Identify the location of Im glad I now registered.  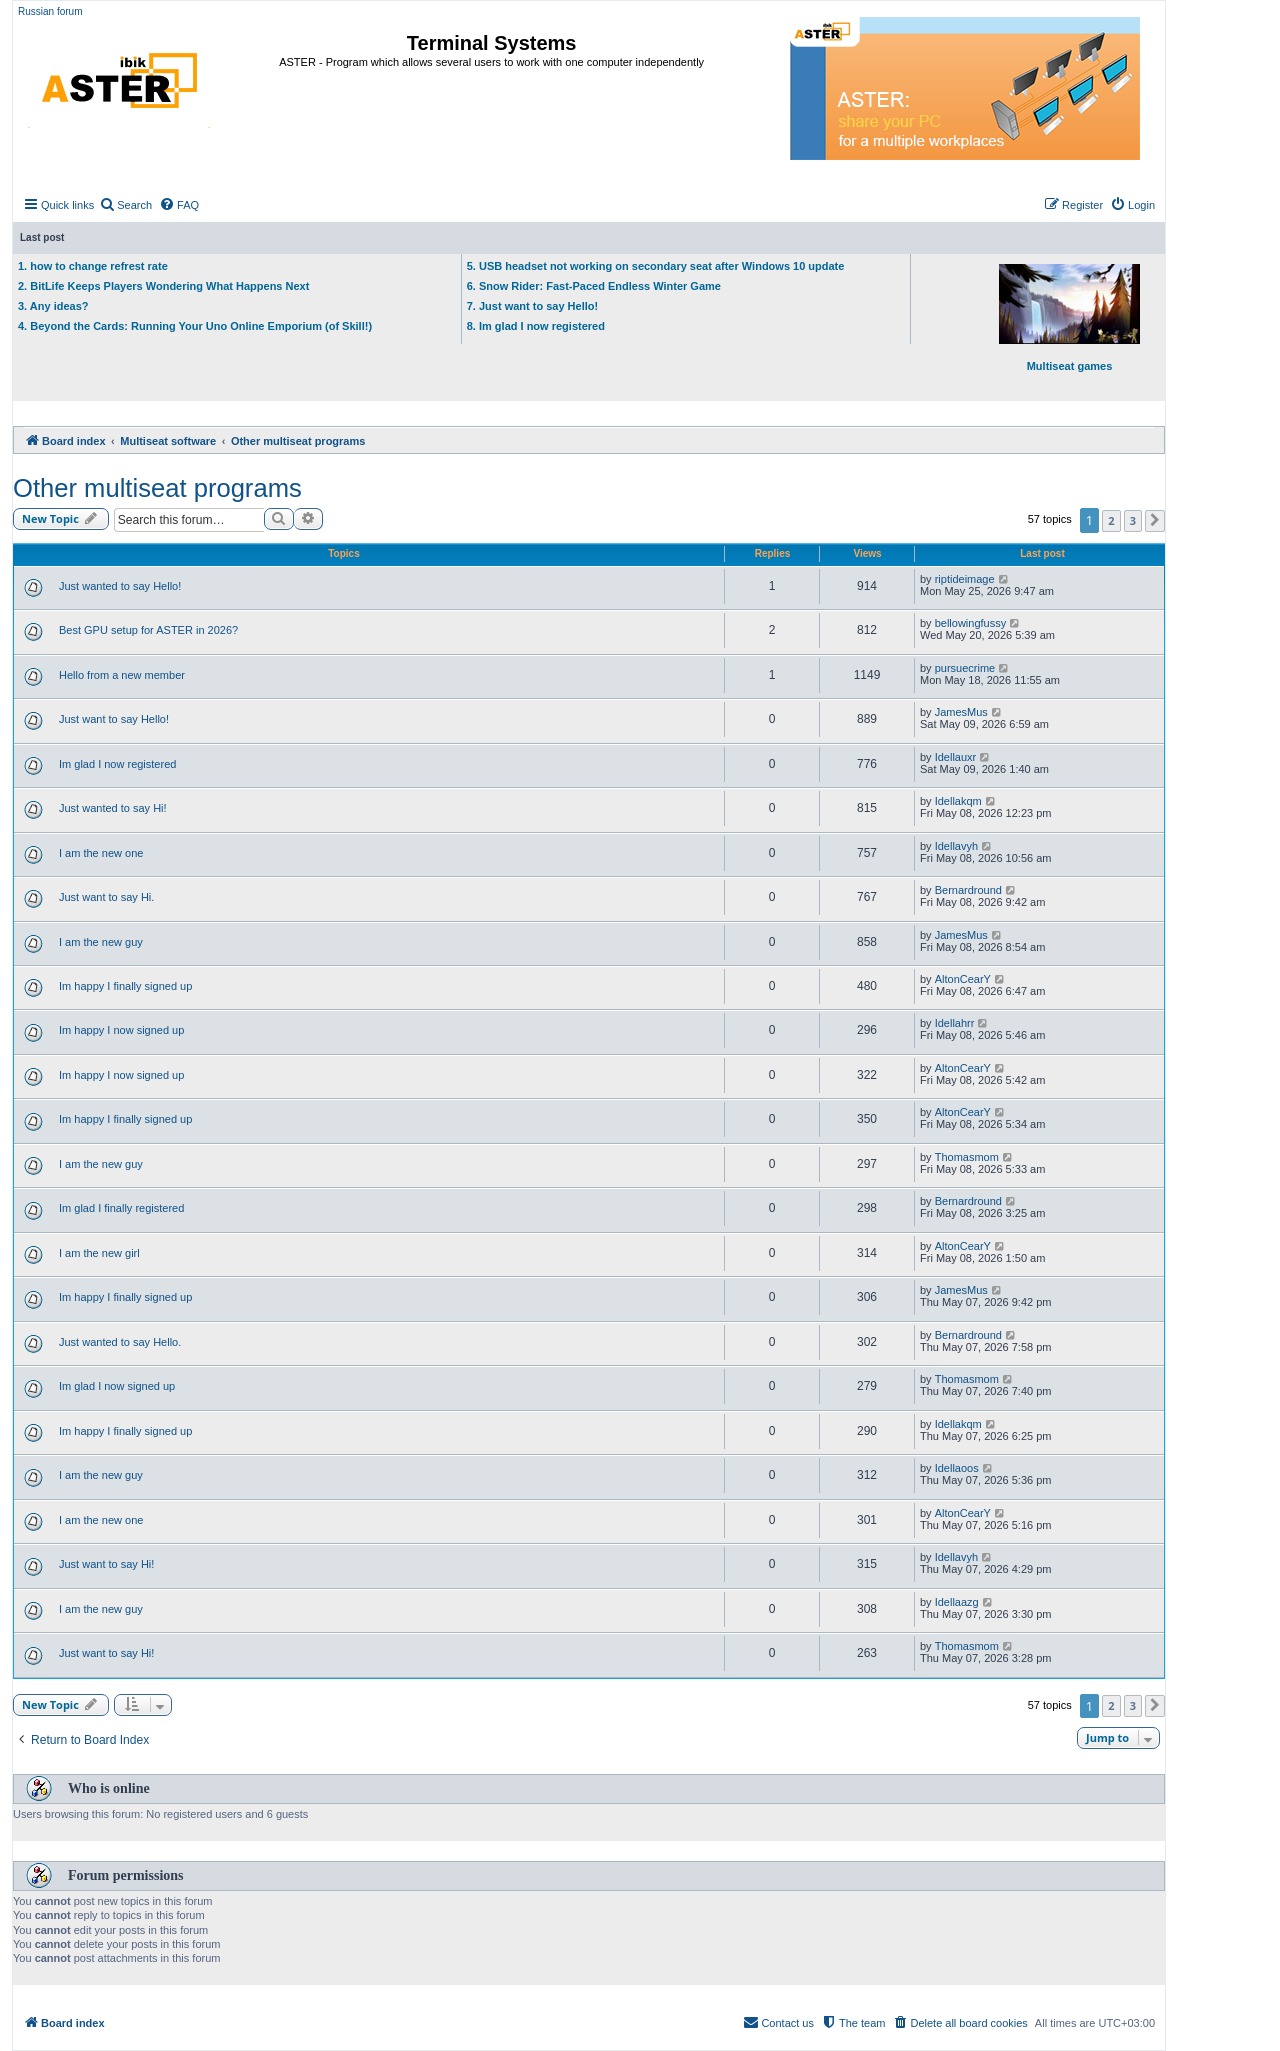
(117, 764).